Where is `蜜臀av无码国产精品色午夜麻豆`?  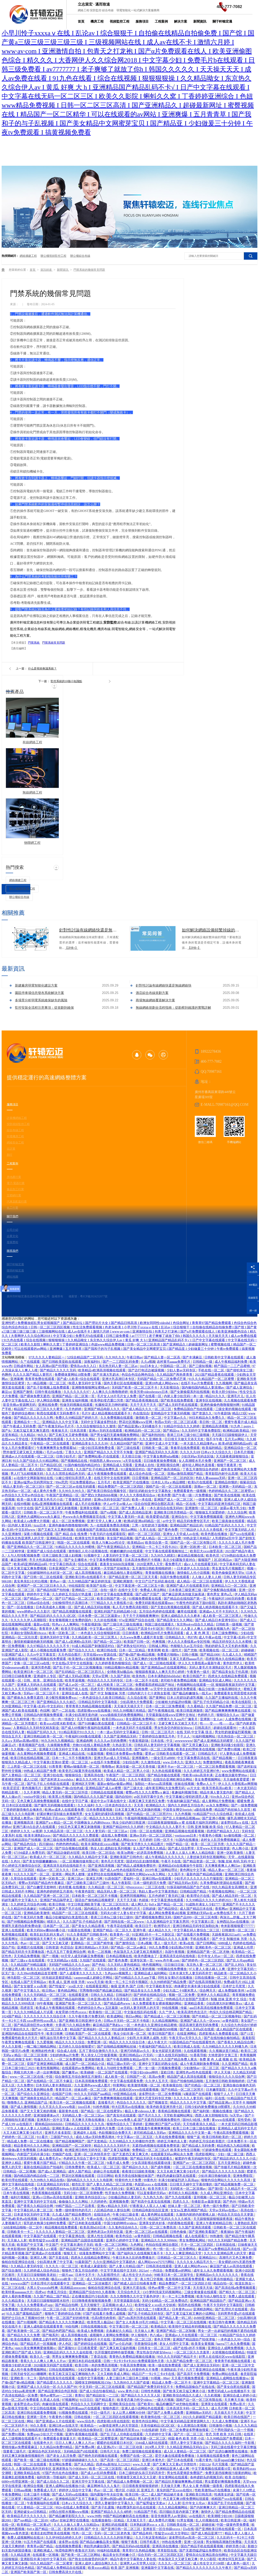
蜜臀av无码国产精品色午夜麻豆 is located at coordinates (41, 1883).